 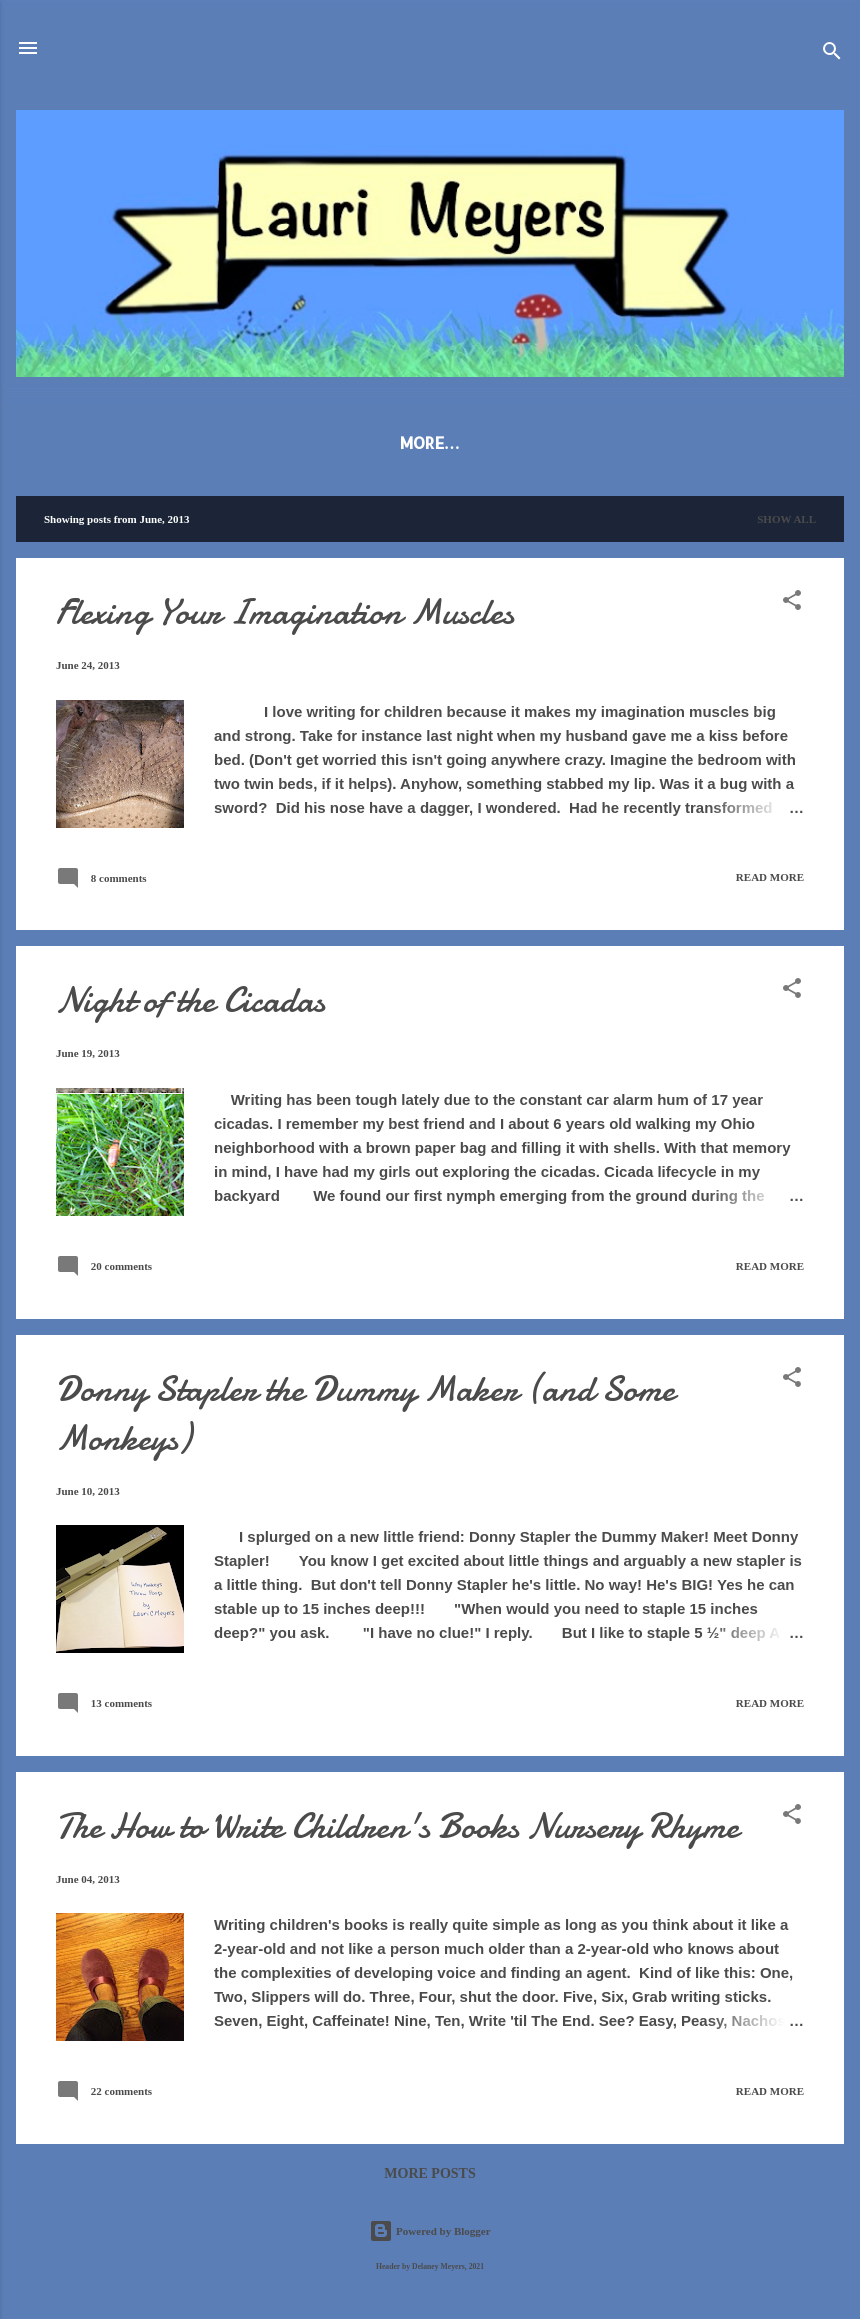 What do you see at coordinates (792, 608) in the screenshot?
I see `[button]` at bounding box center [792, 608].